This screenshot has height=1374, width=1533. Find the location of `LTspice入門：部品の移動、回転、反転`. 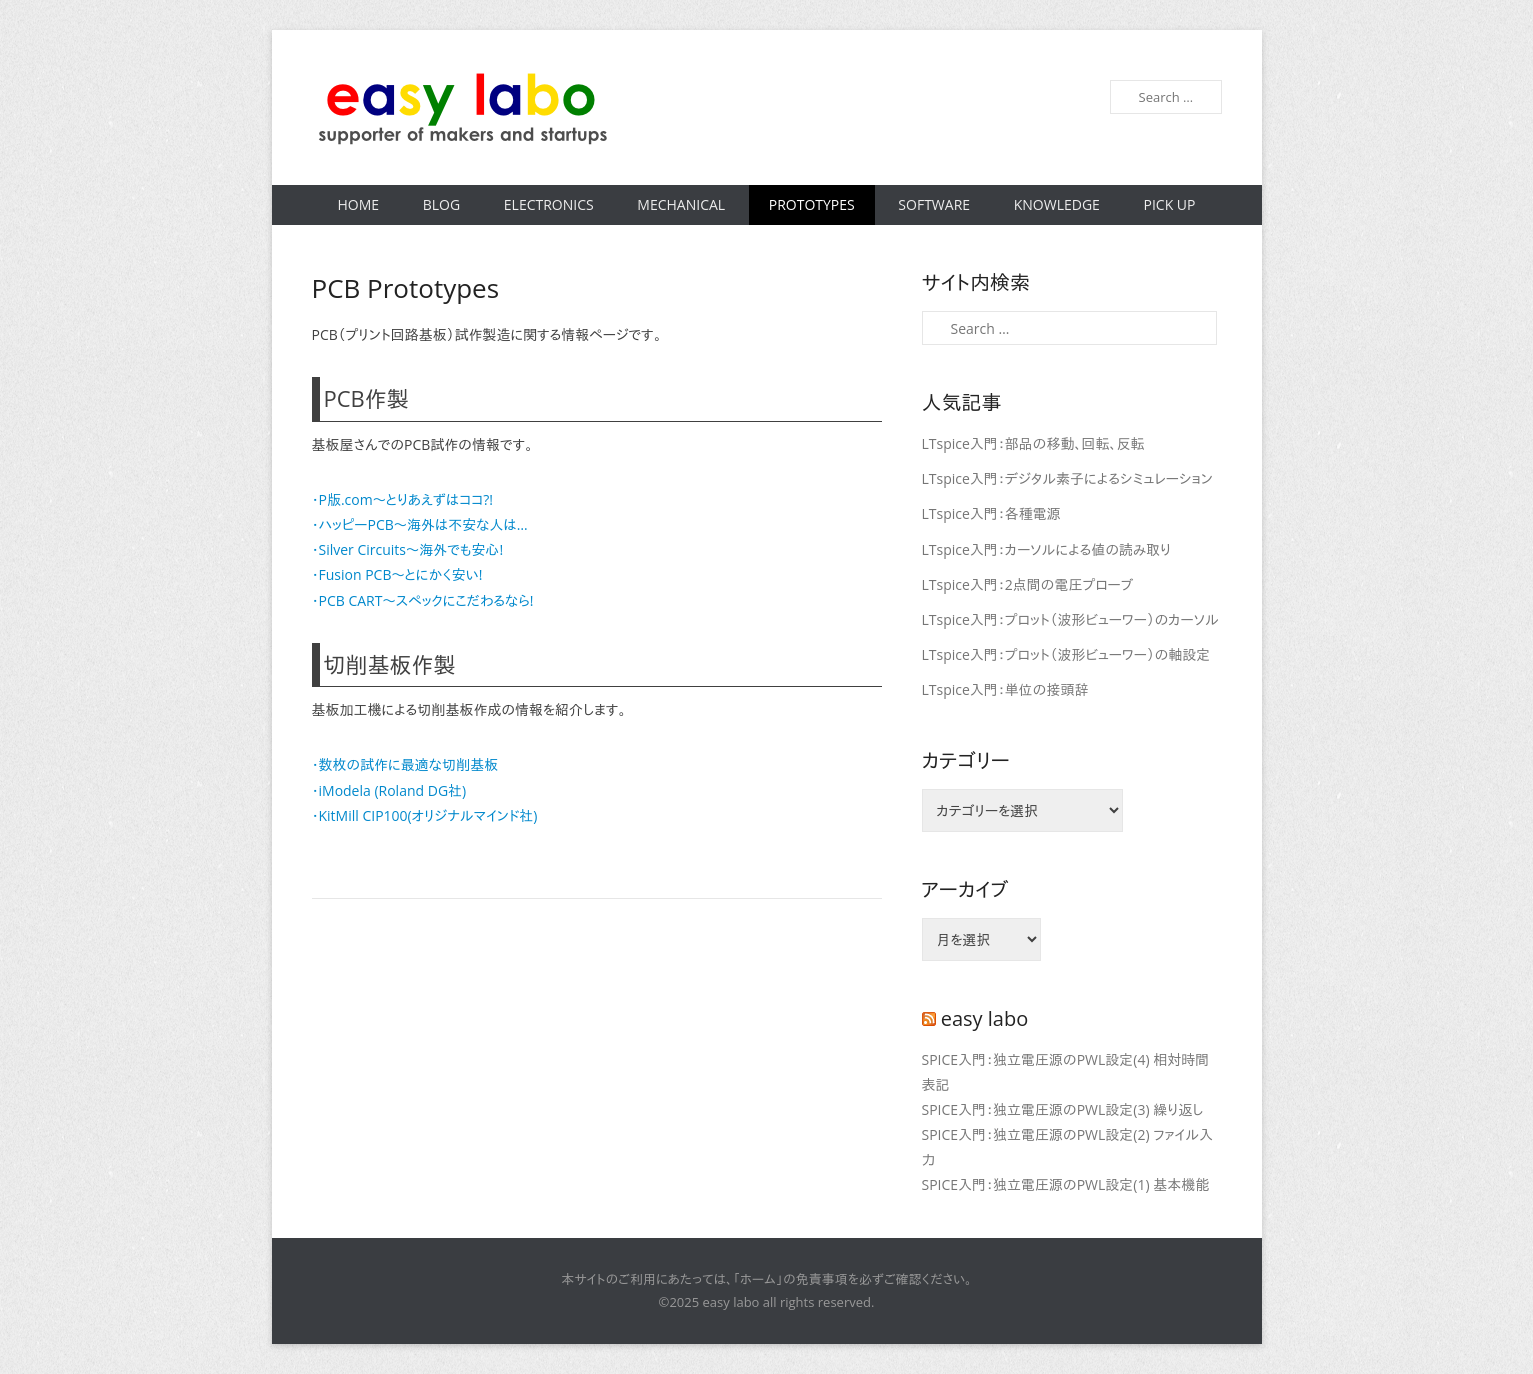

LTspice入門：部品の移動、回転、反転 is located at coordinates (1033, 443).